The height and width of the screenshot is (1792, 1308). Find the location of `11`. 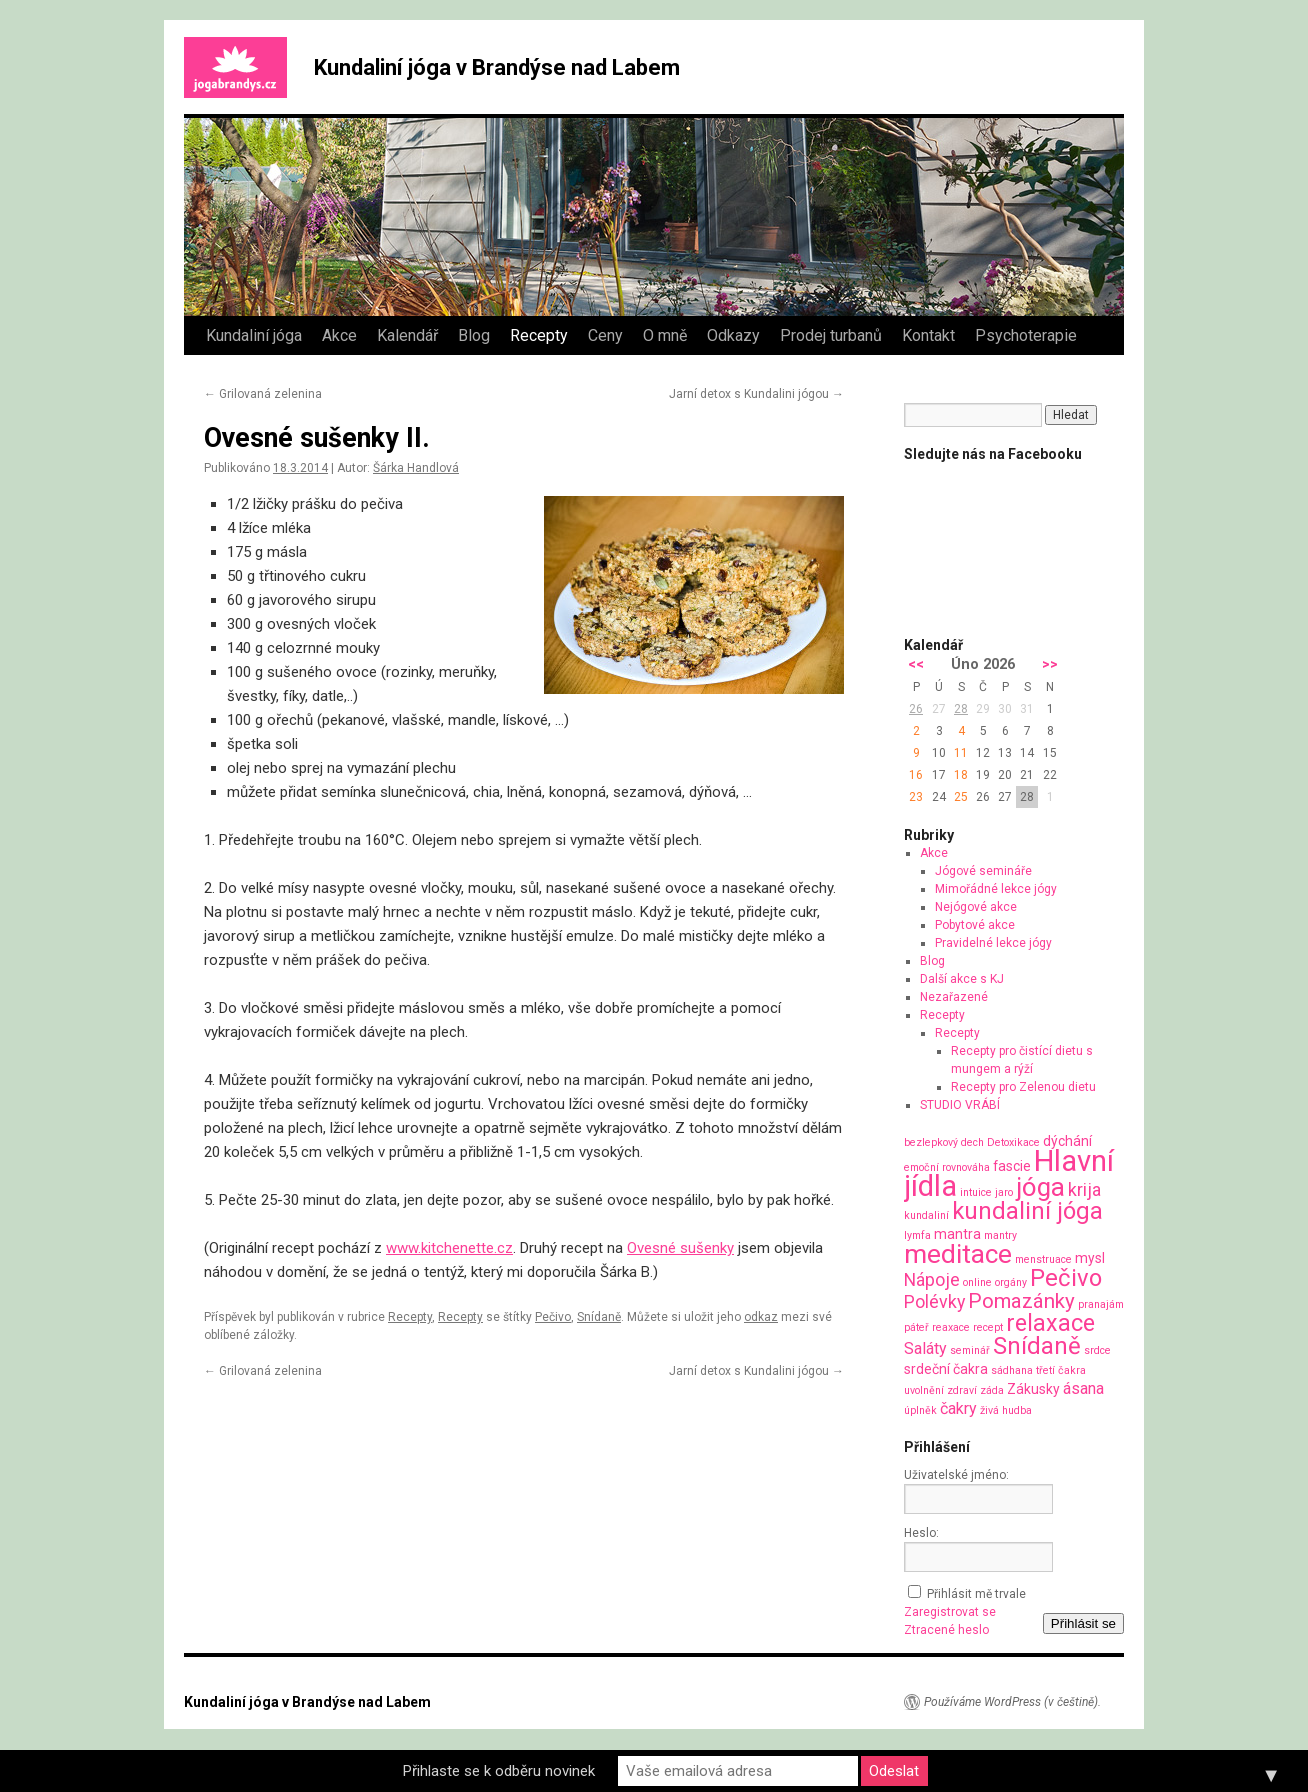

11 is located at coordinates (961, 753).